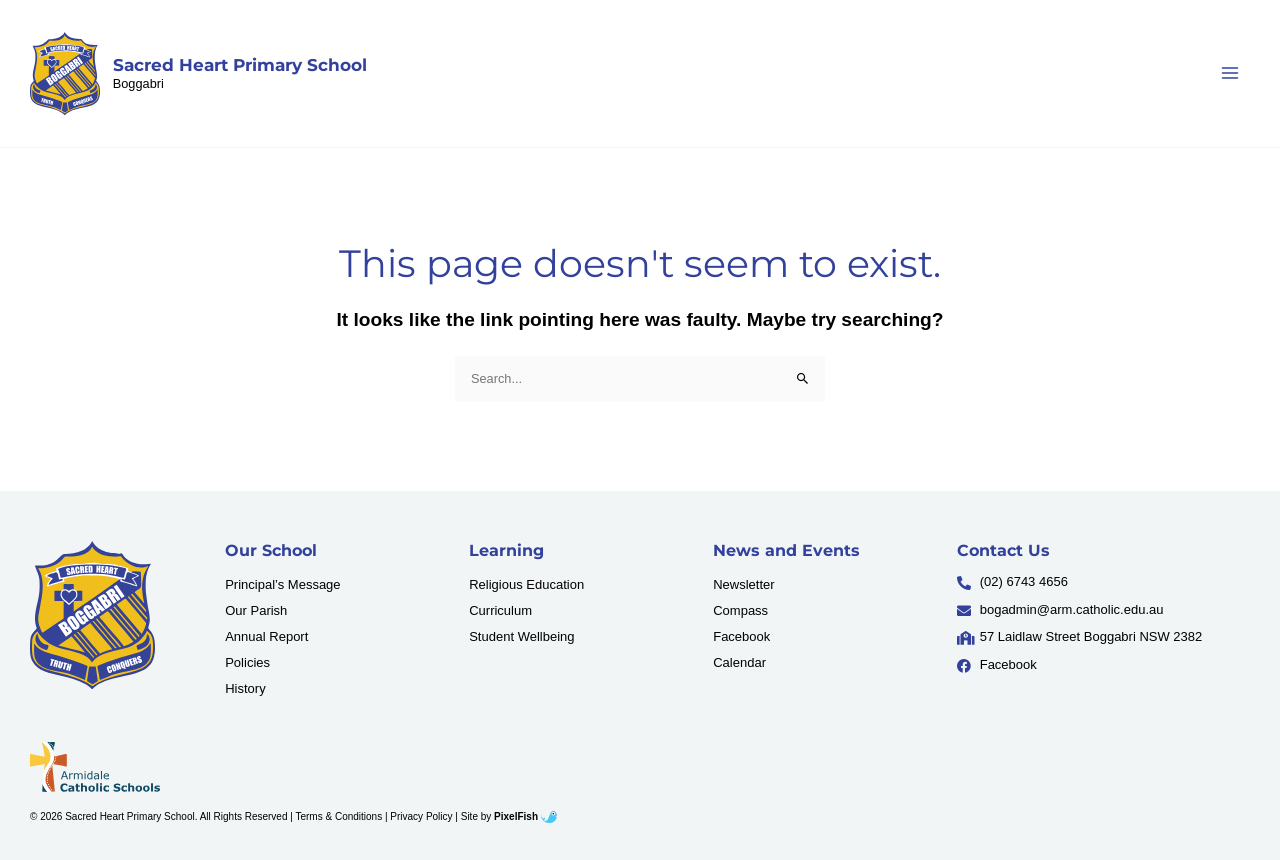  I want to click on Newsletter, so click(743, 584).